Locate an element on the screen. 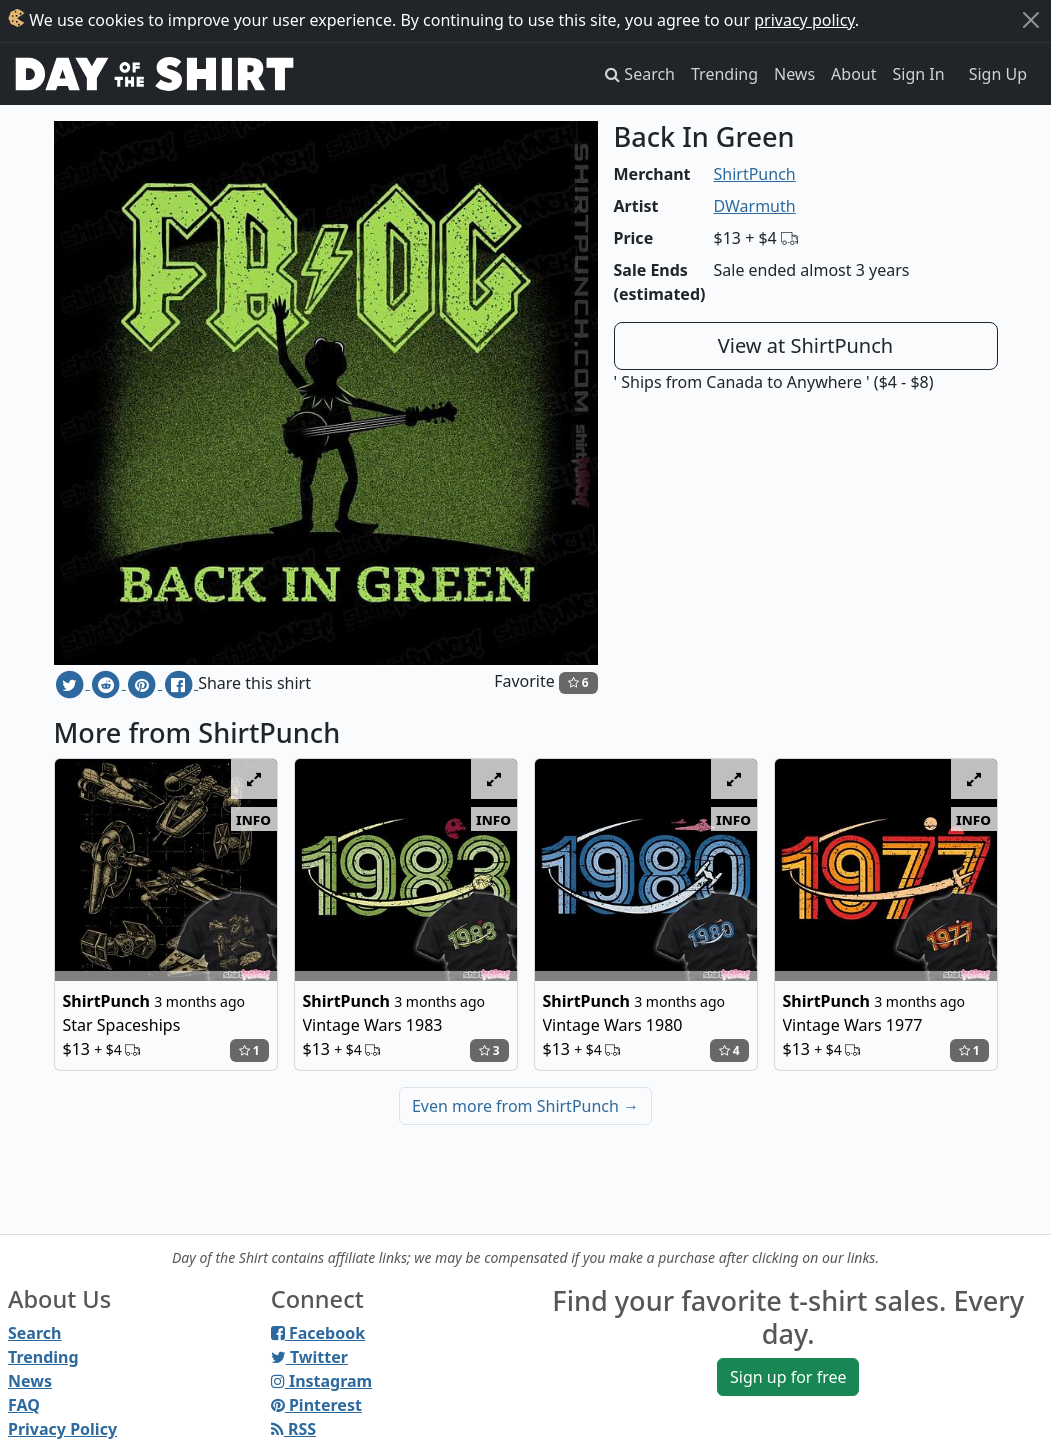 The height and width of the screenshot is (1446, 1051). Even more from ShirtPunch is located at coordinates (525, 1106).